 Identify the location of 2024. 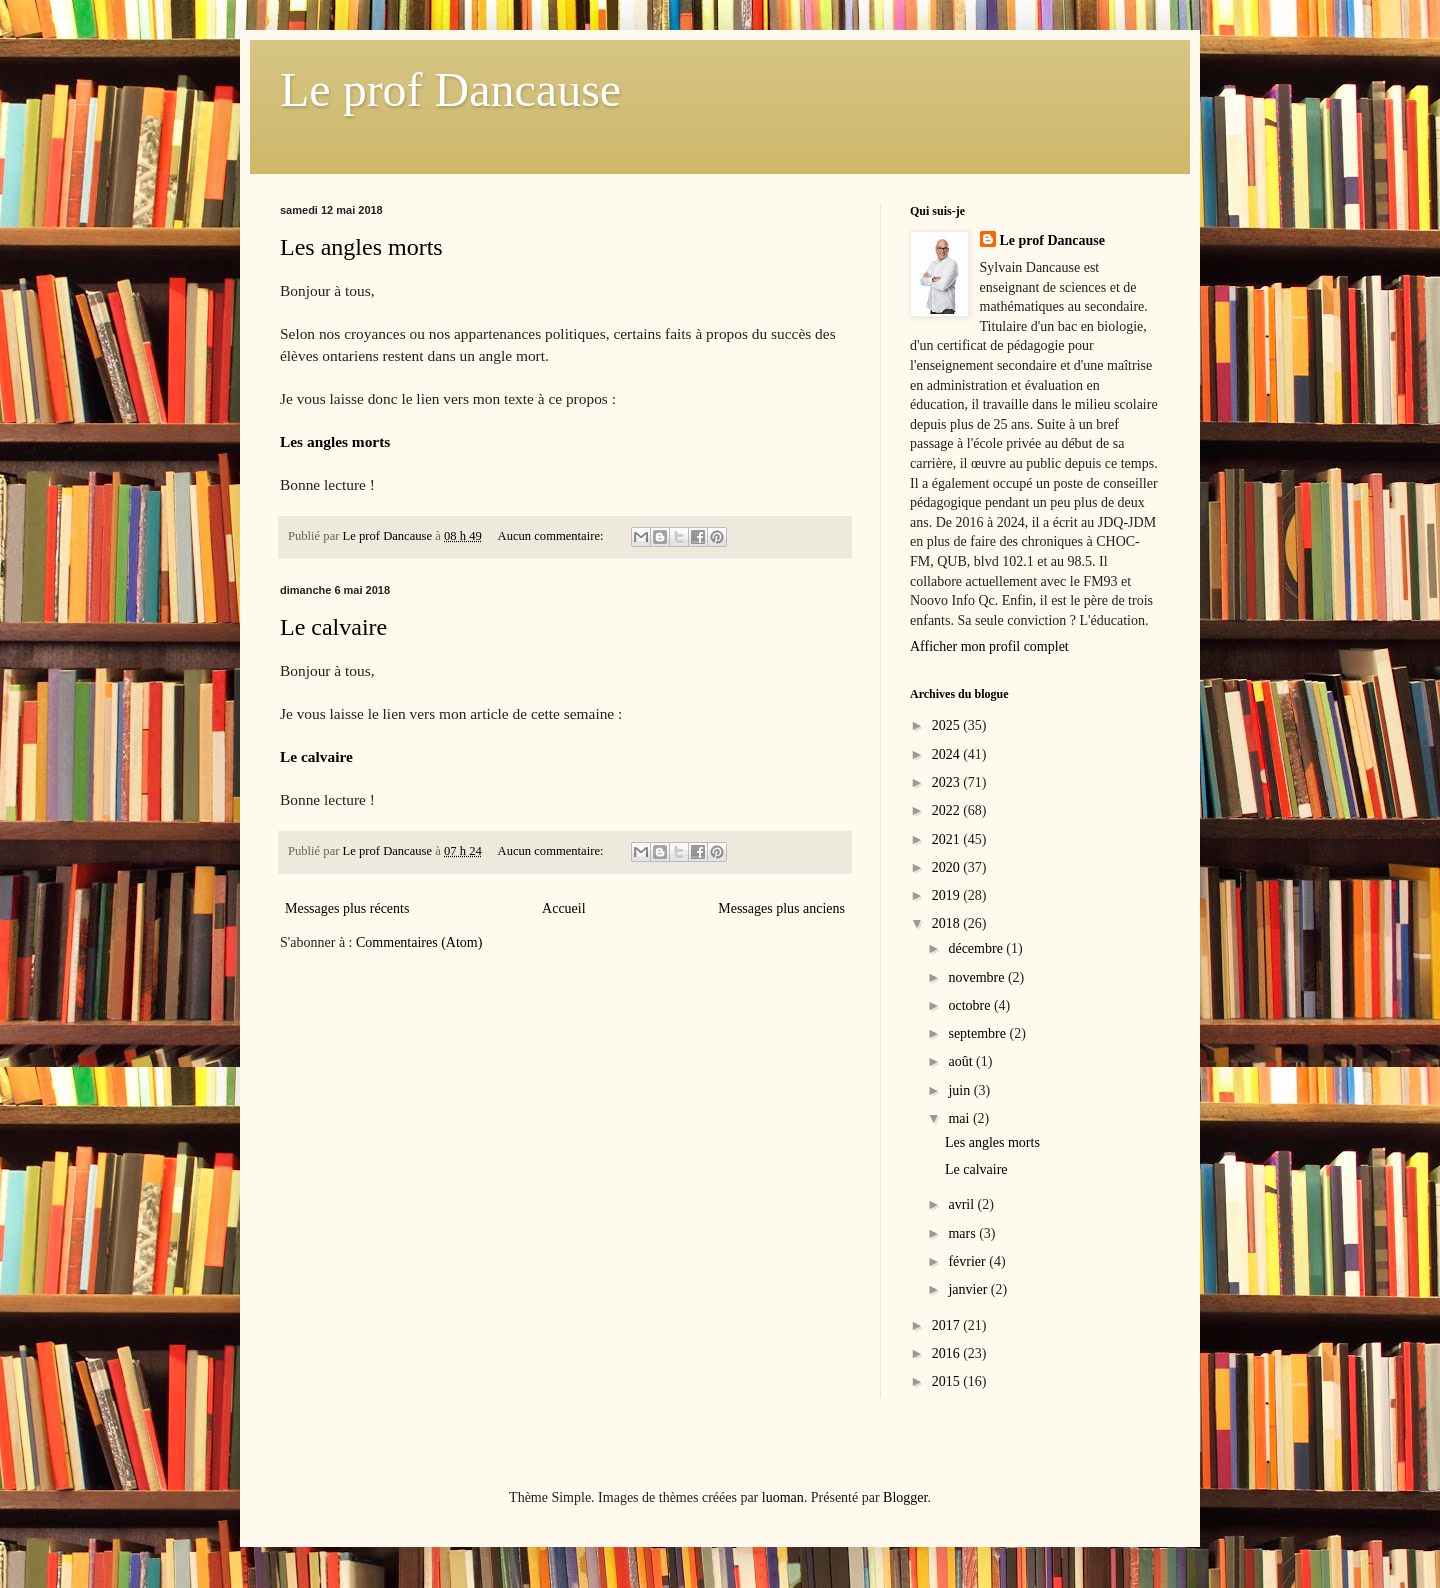
(948, 754).